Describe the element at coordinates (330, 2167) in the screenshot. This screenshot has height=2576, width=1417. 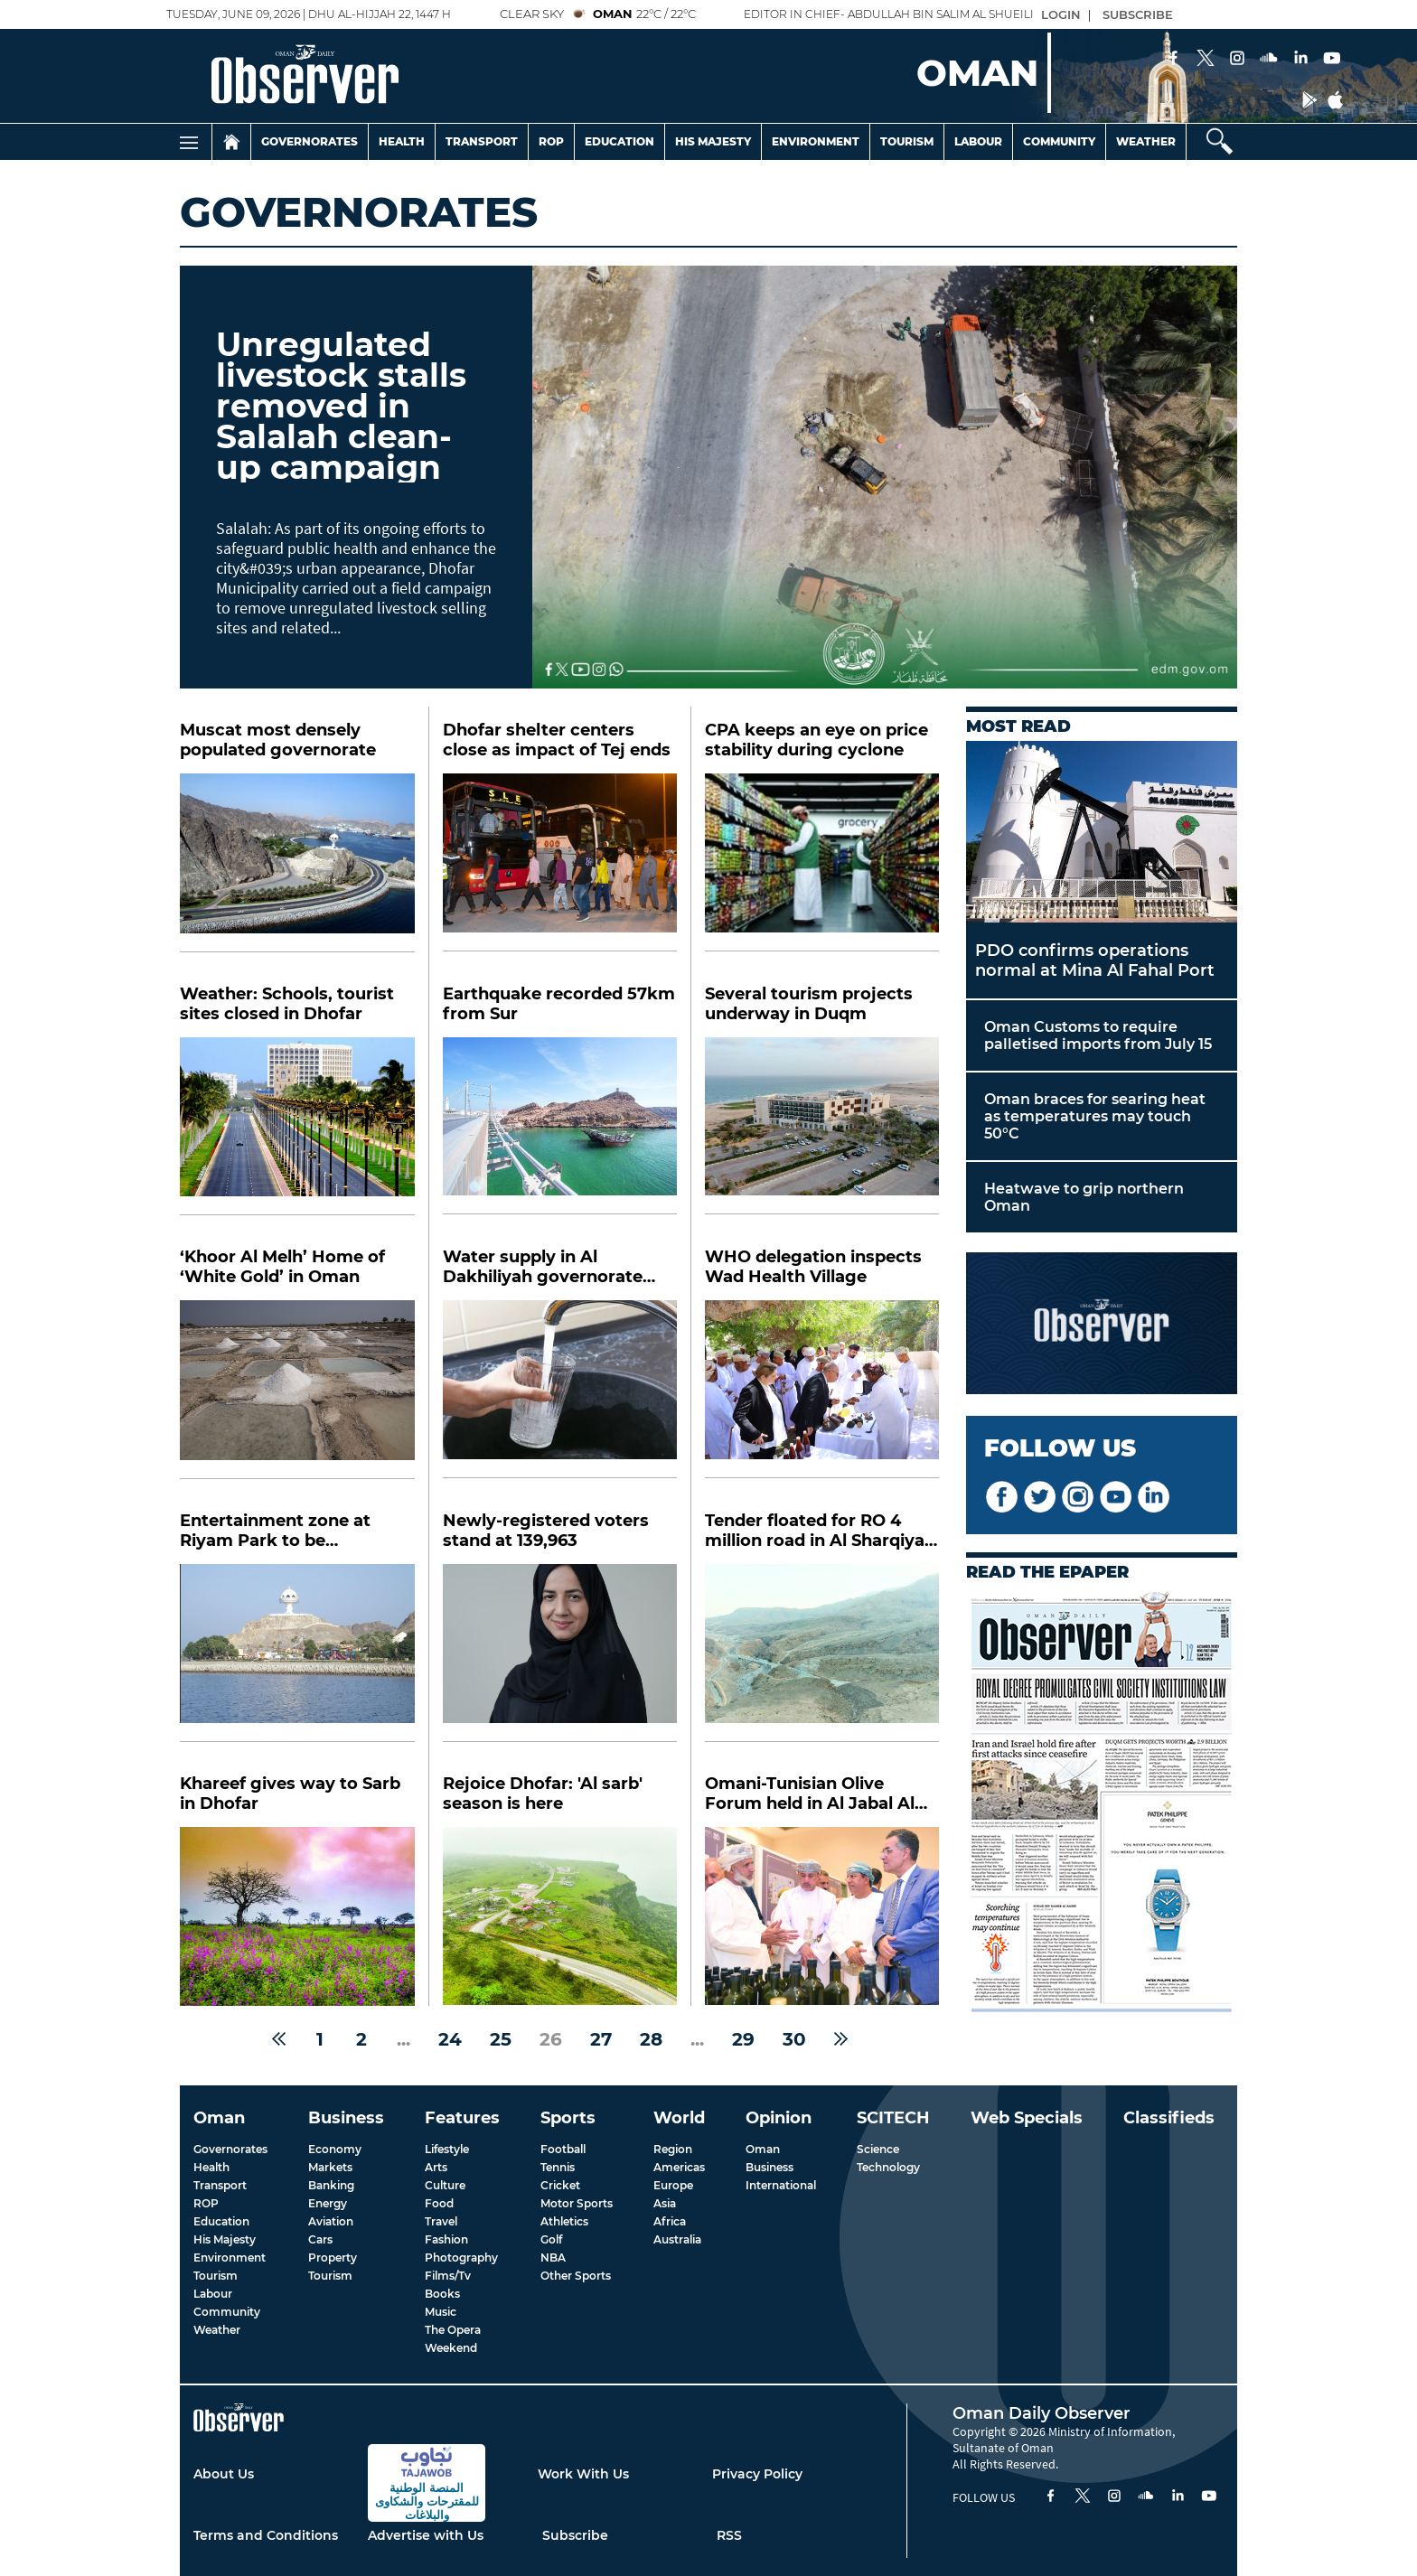
I see `Markets` at that location.